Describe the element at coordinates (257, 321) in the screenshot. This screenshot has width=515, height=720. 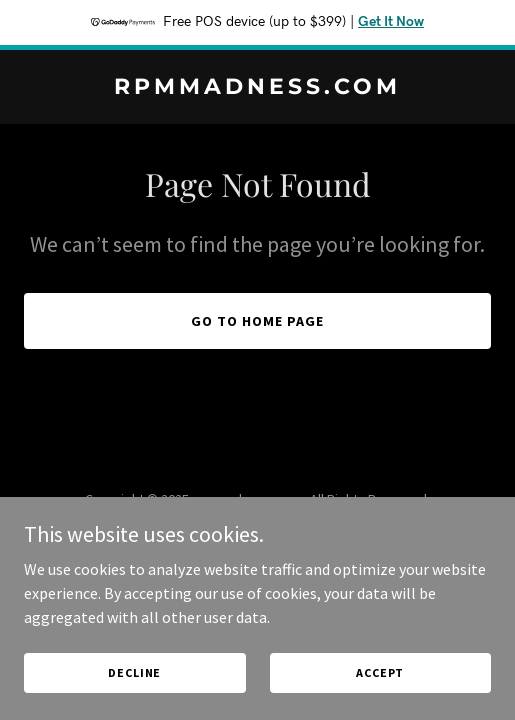
I see `Go To Home Page` at that location.